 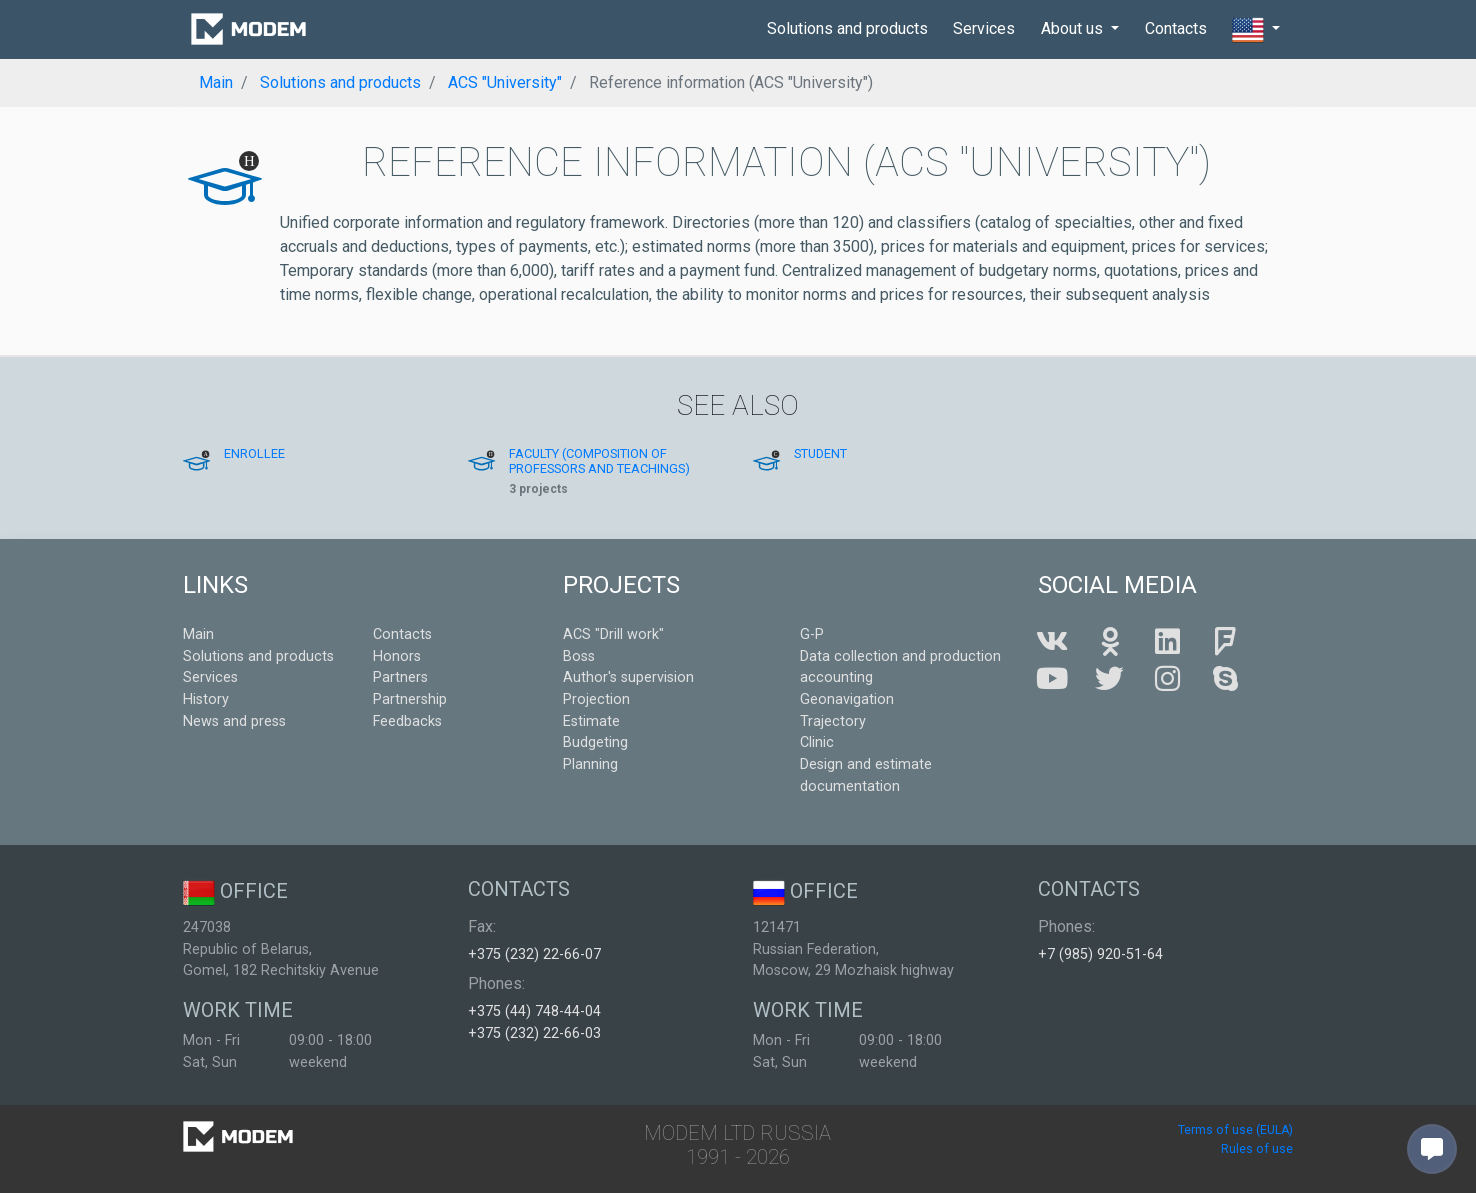 What do you see at coordinates (534, 954) in the screenshot?
I see `+375 (232) 22-66-07` at bounding box center [534, 954].